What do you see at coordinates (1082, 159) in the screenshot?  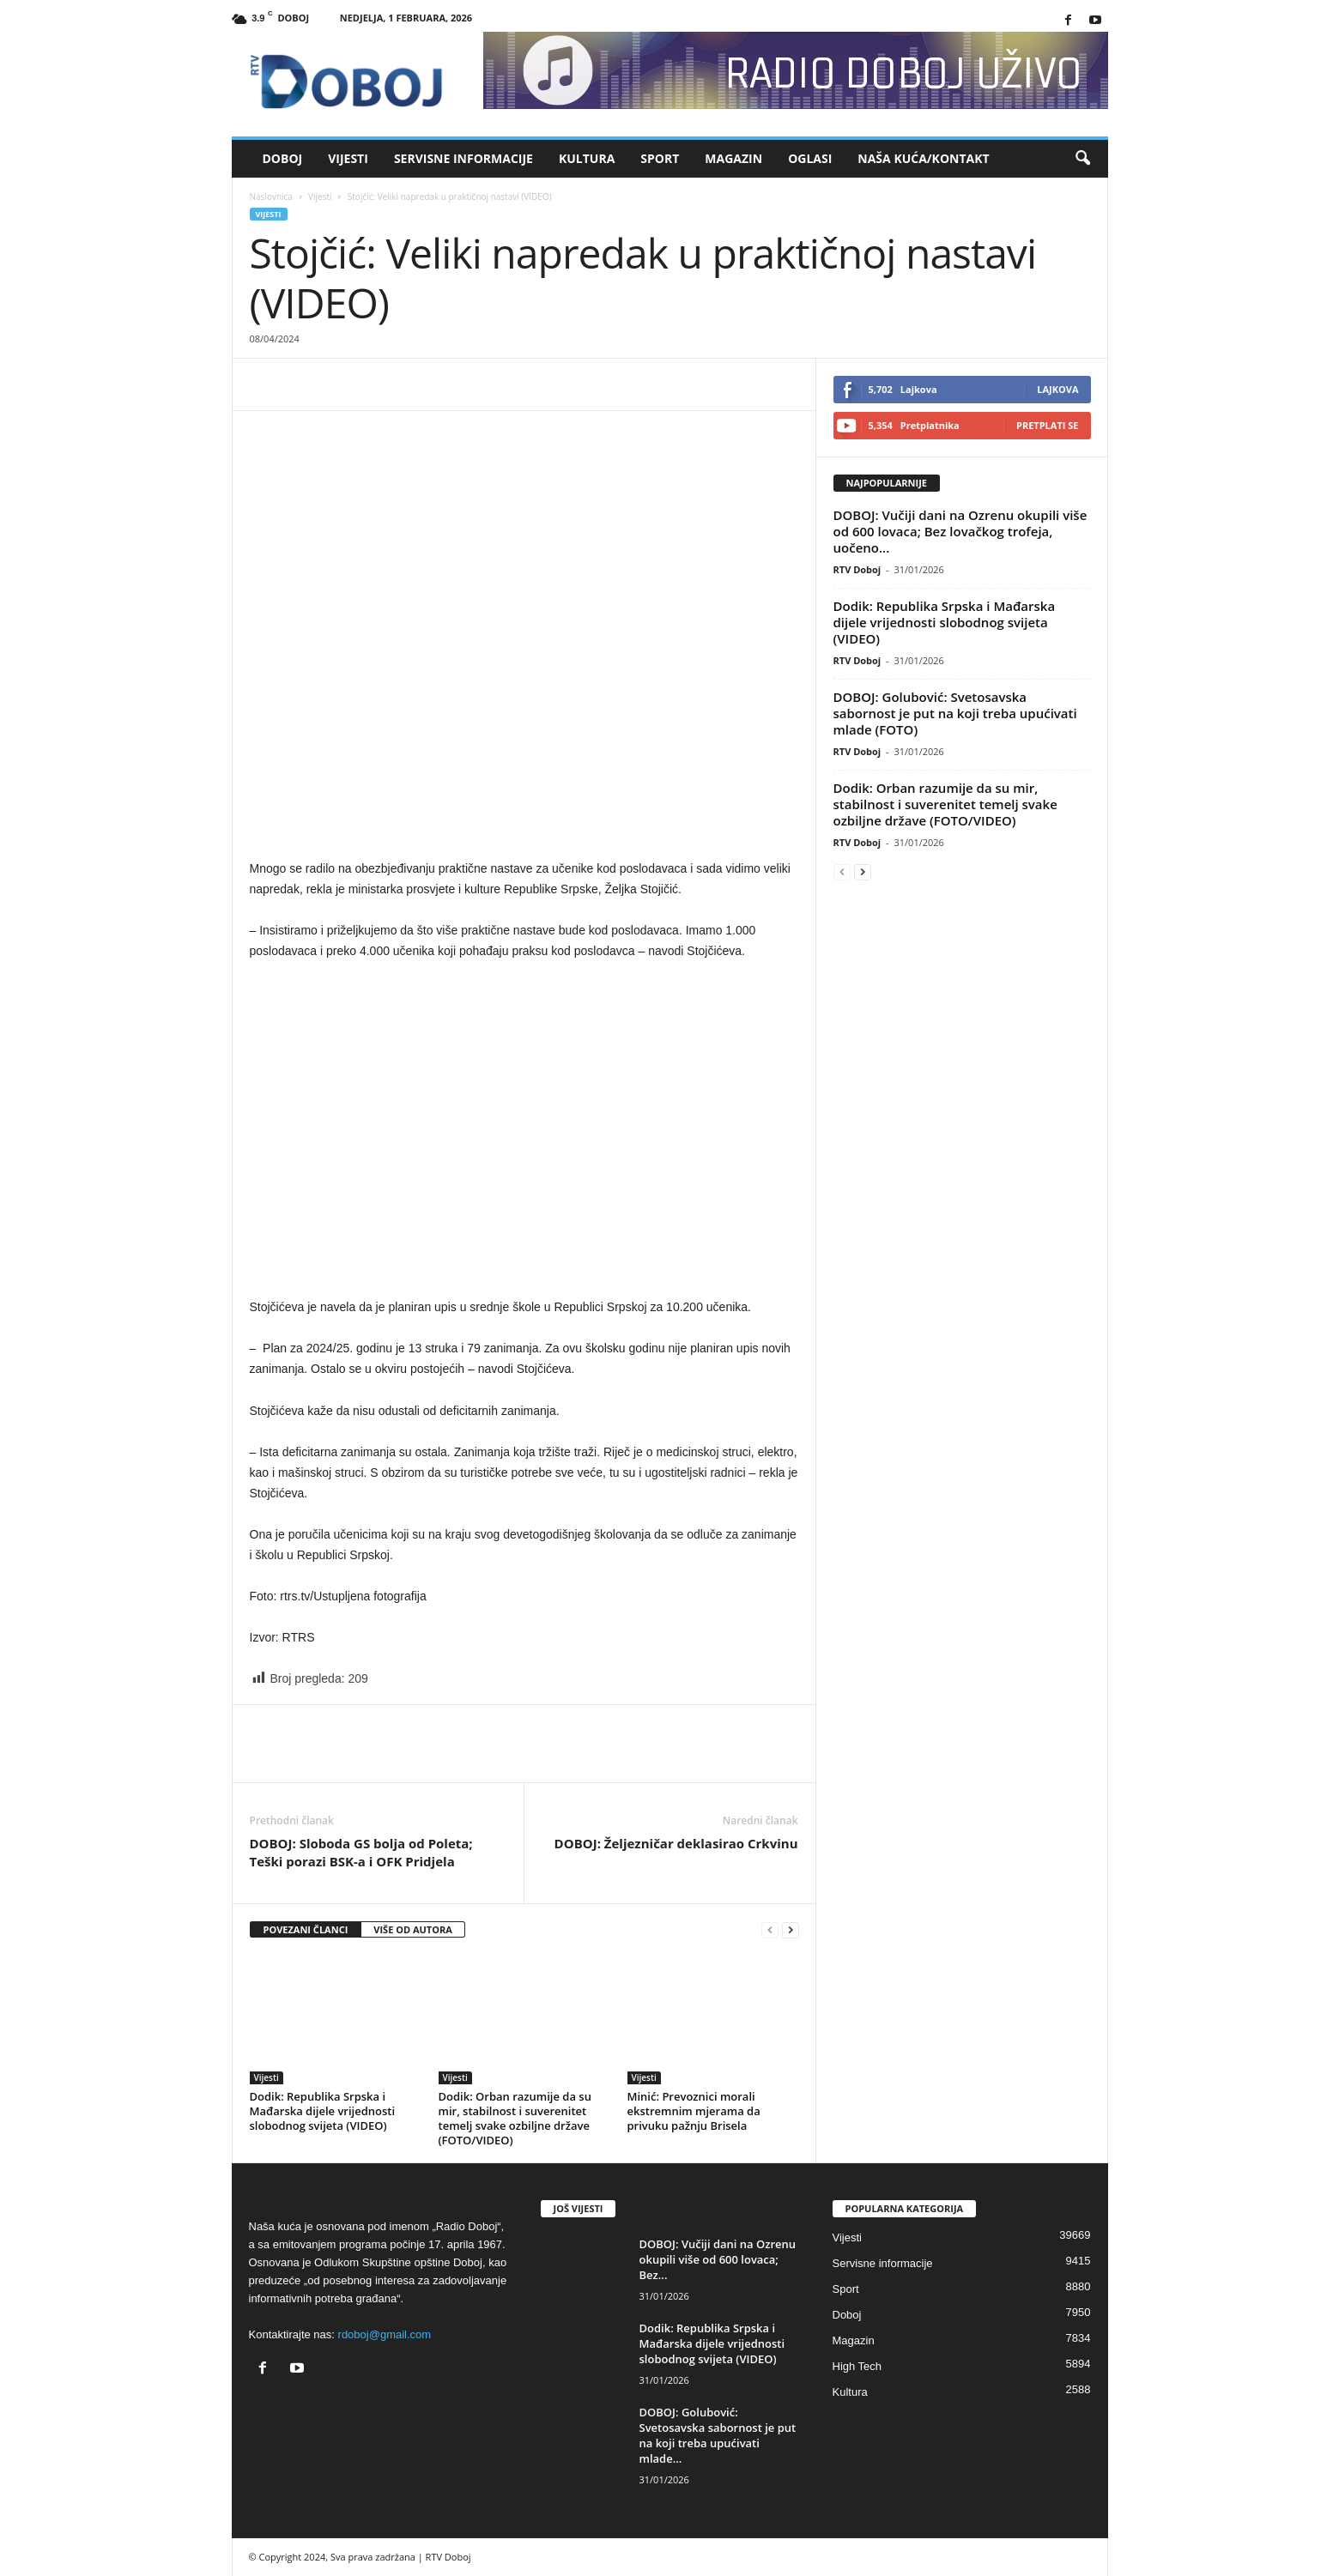 I see `[button]` at bounding box center [1082, 159].